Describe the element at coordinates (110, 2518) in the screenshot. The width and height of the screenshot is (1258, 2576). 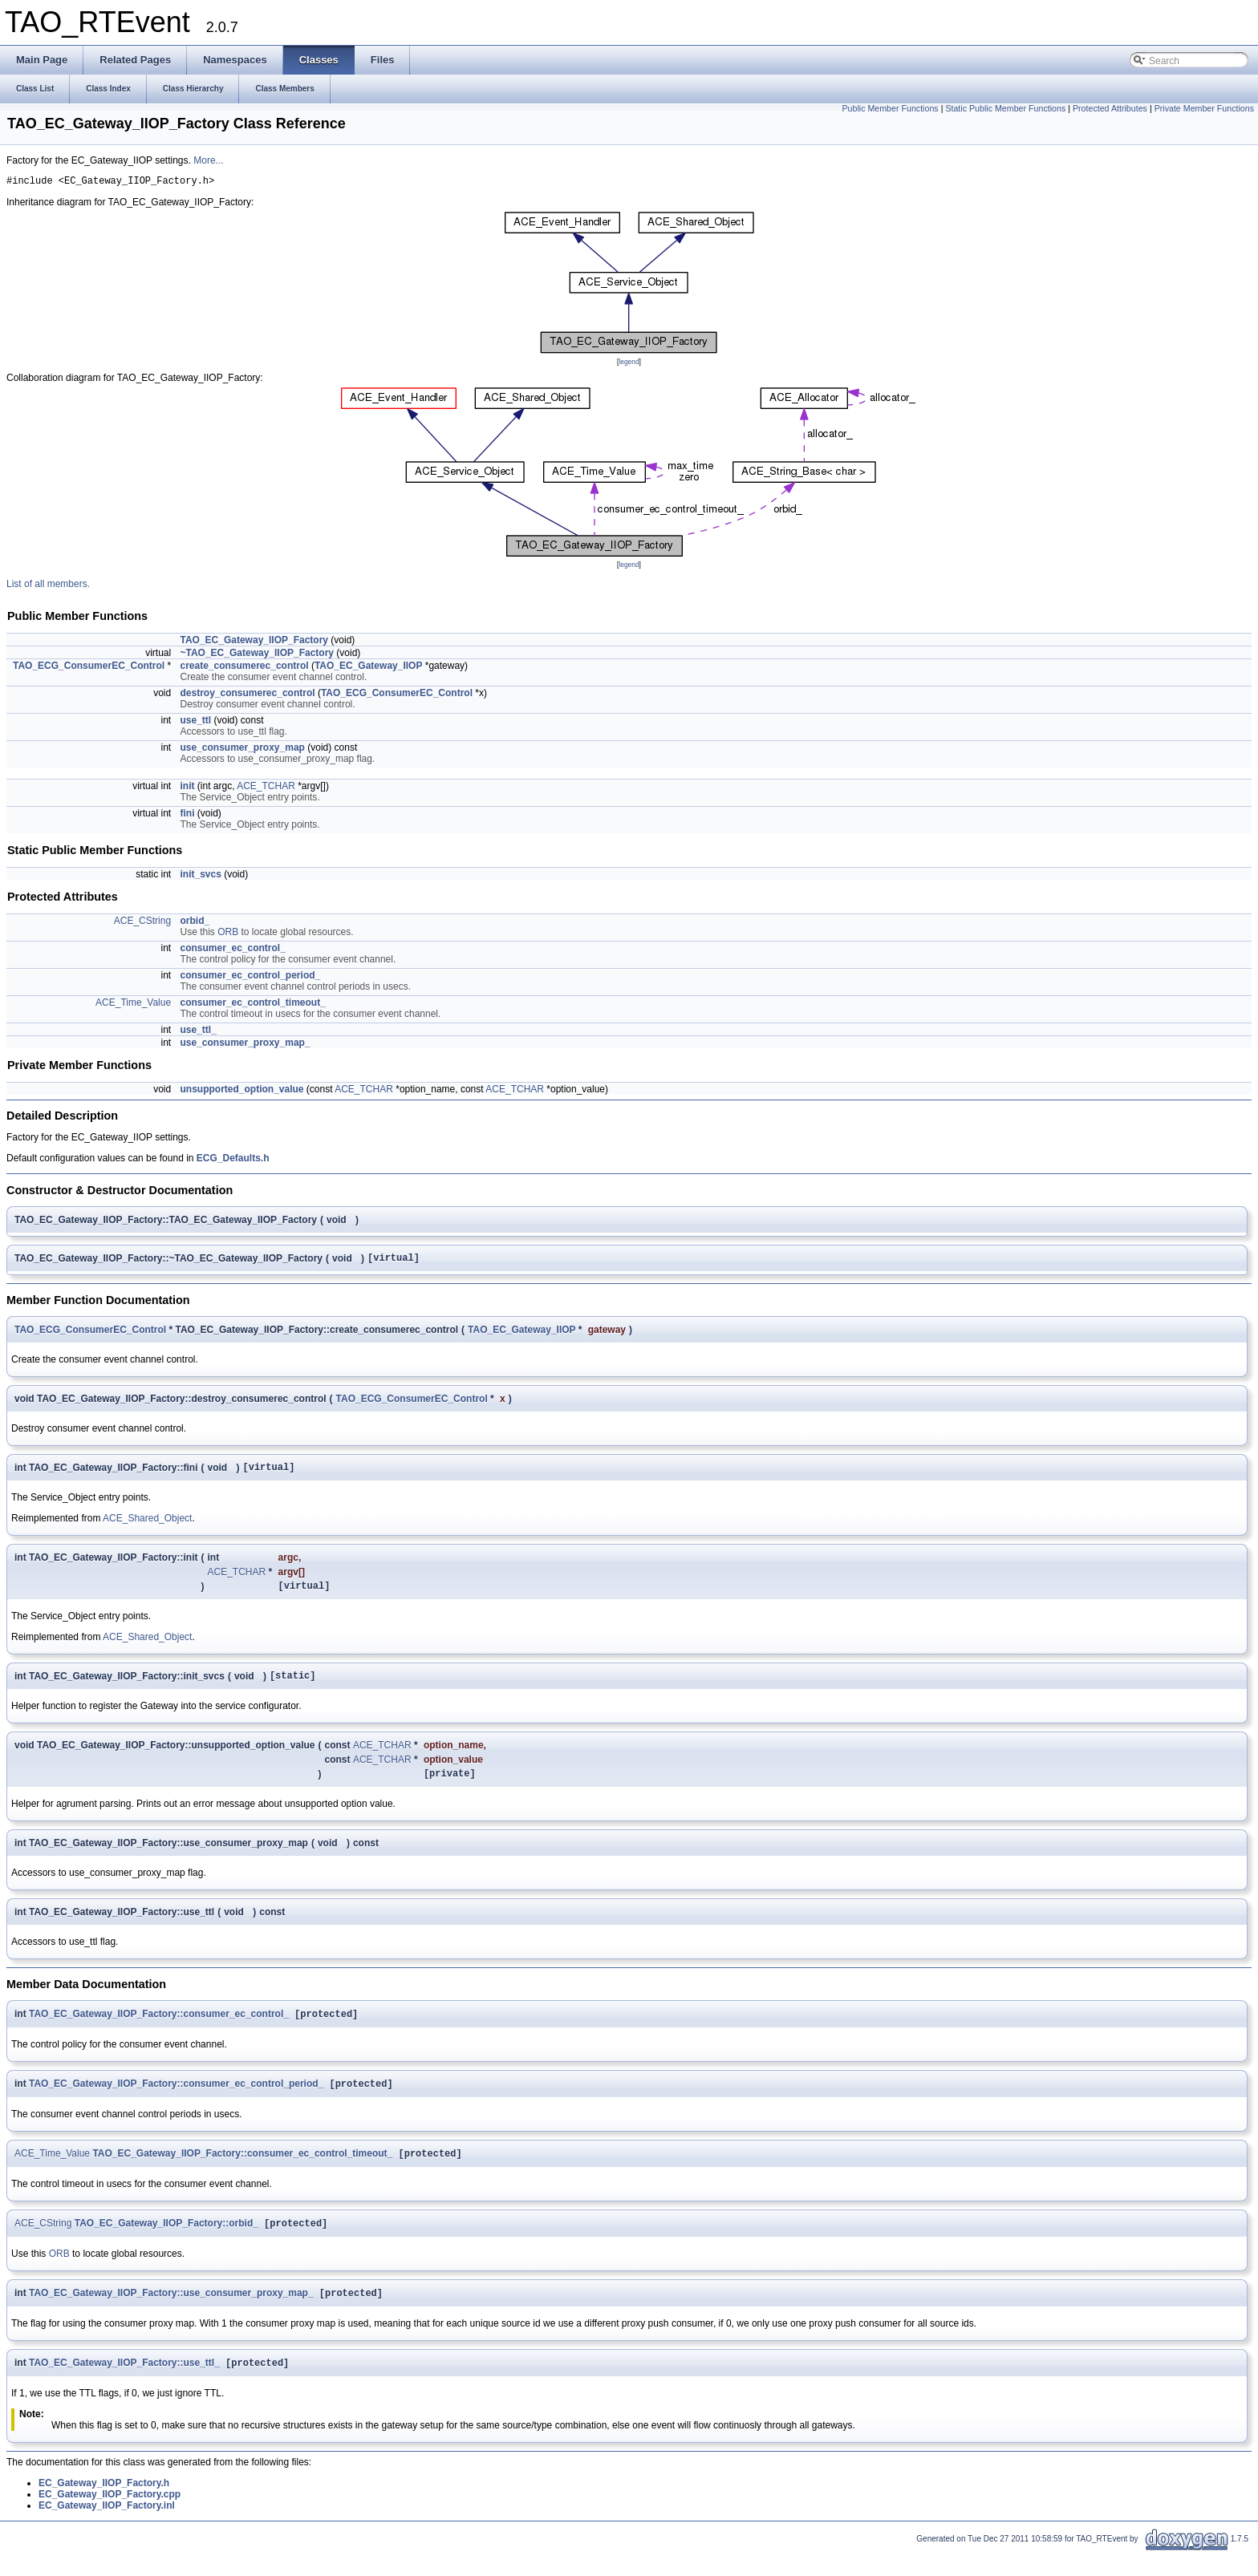
I see `EC_Gateway_IIOP_Factory.cpp` at that location.